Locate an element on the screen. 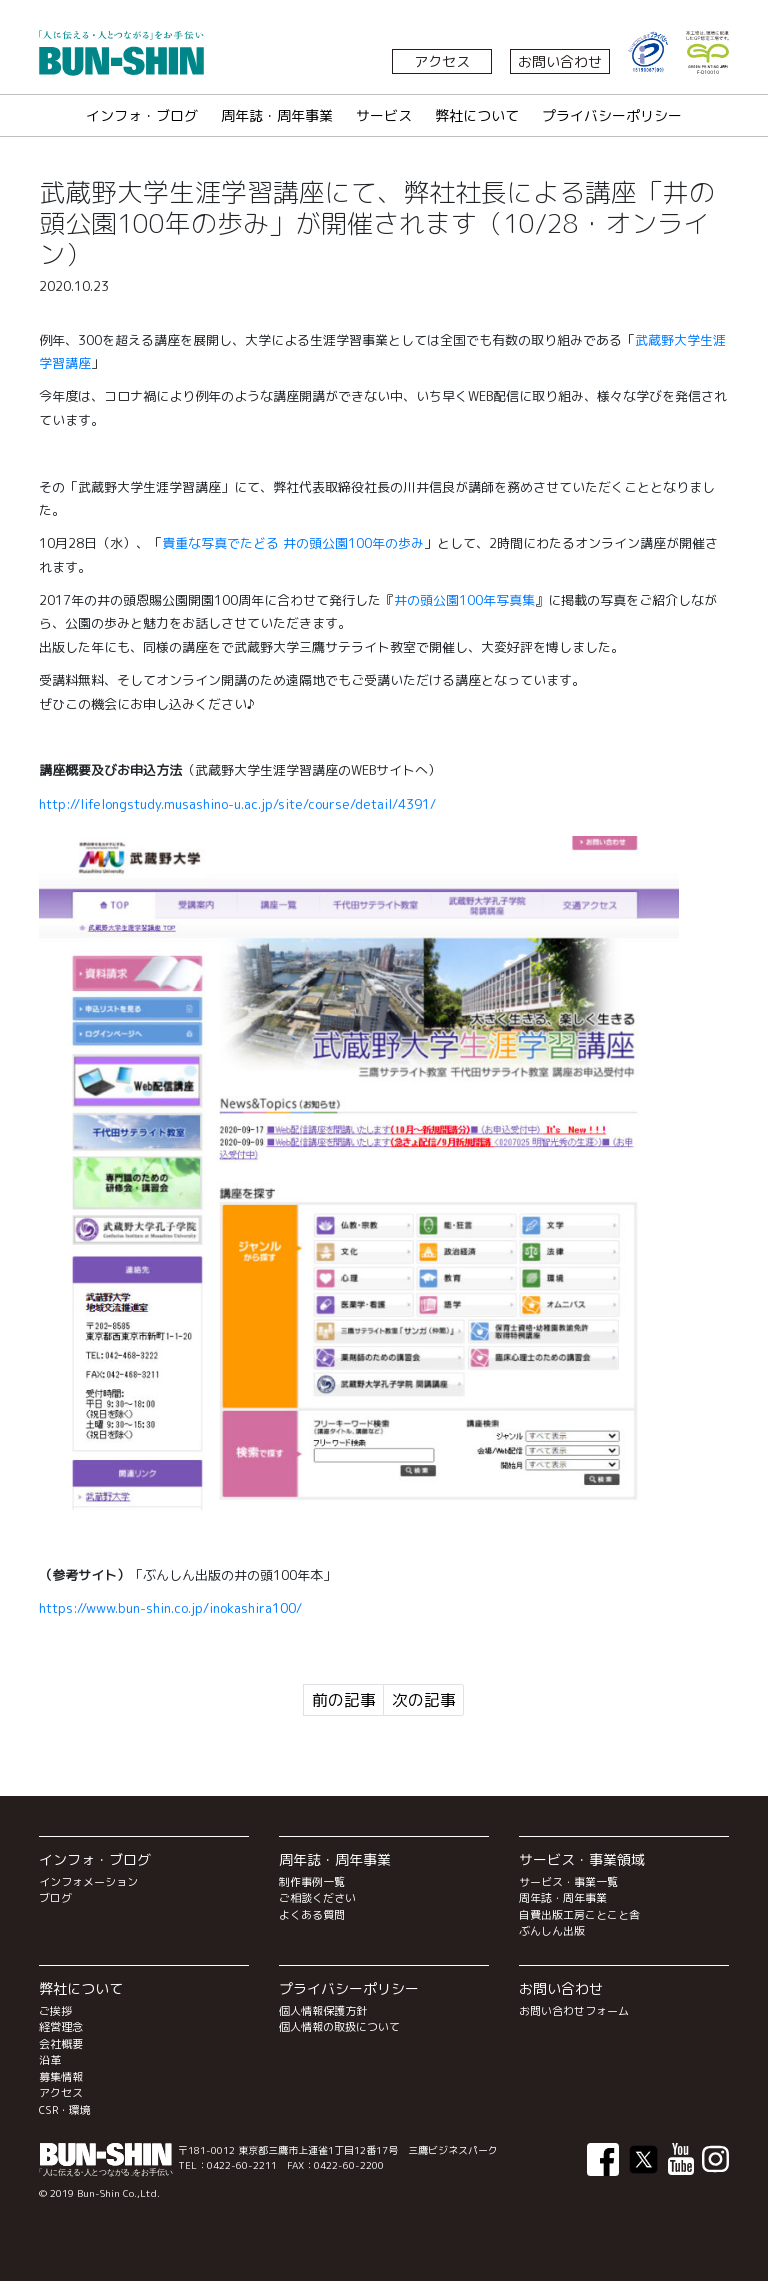  周年誌・周年事業 is located at coordinates (277, 115).